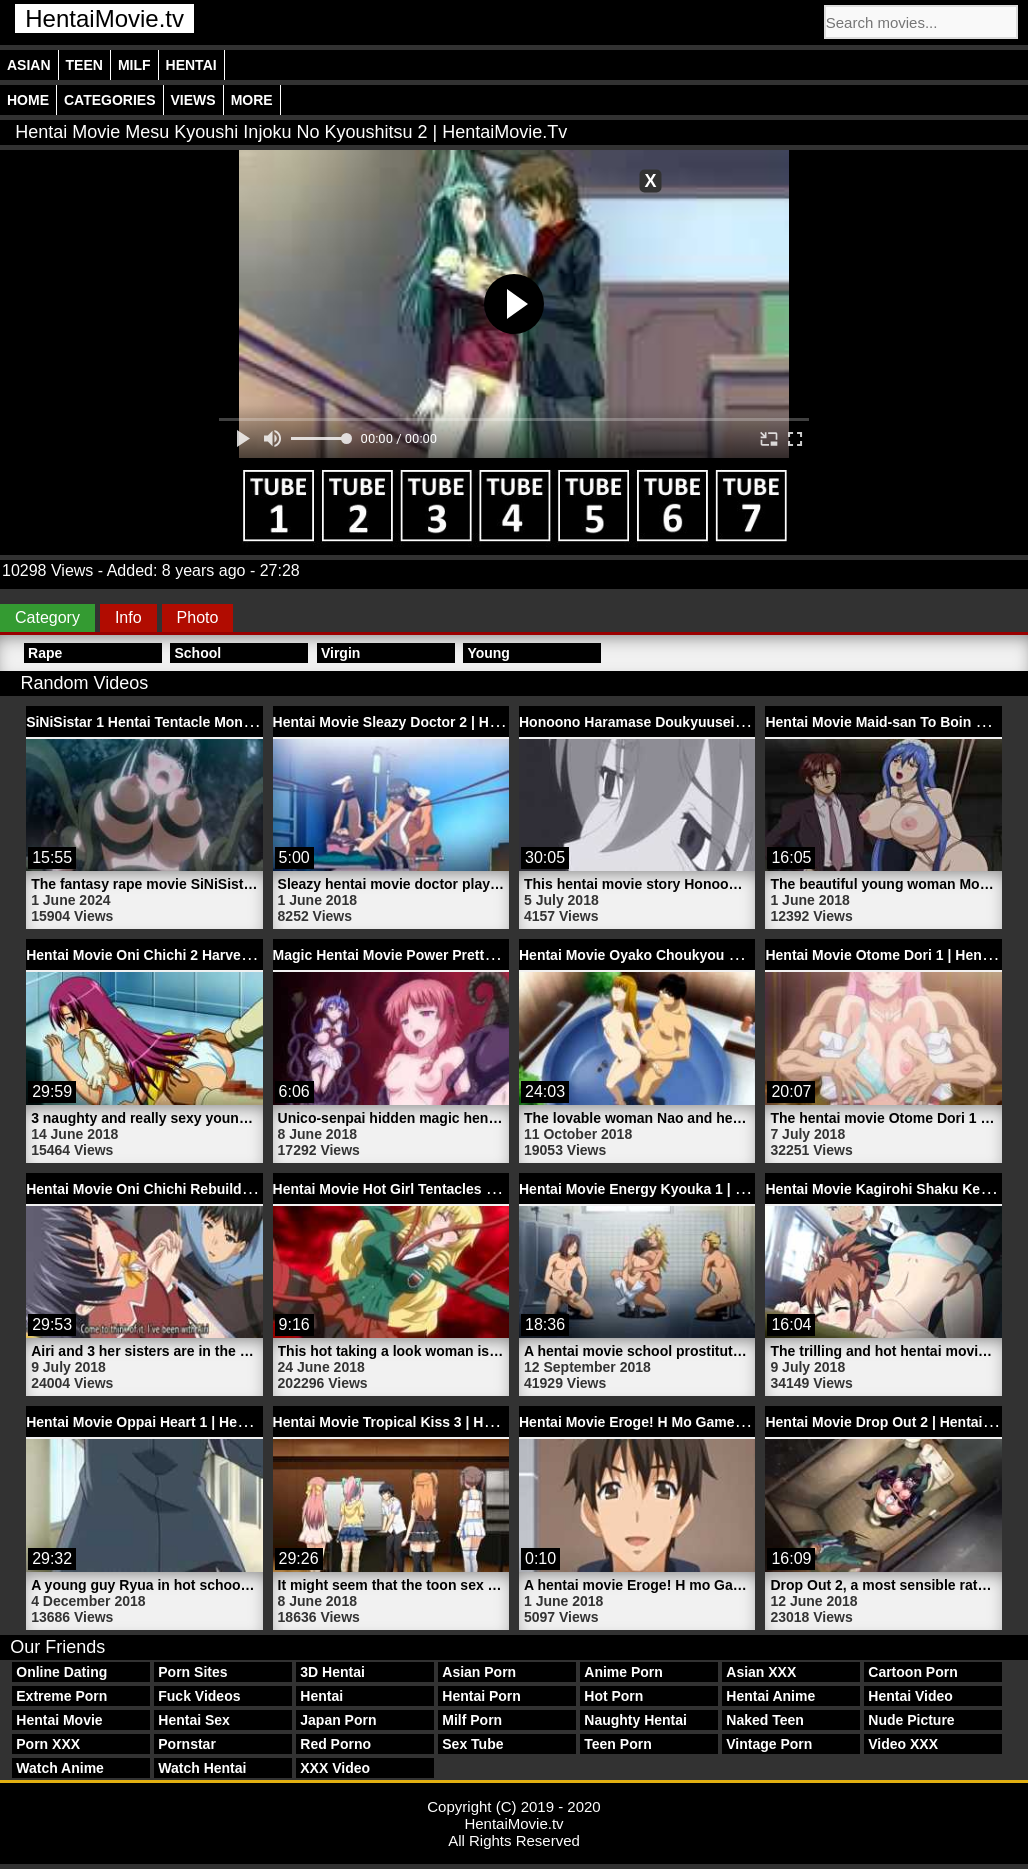 This screenshot has height=1869, width=1028. What do you see at coordinates (197, 653) in the screenshot?
I see `School` at bounding box center [197, 653].